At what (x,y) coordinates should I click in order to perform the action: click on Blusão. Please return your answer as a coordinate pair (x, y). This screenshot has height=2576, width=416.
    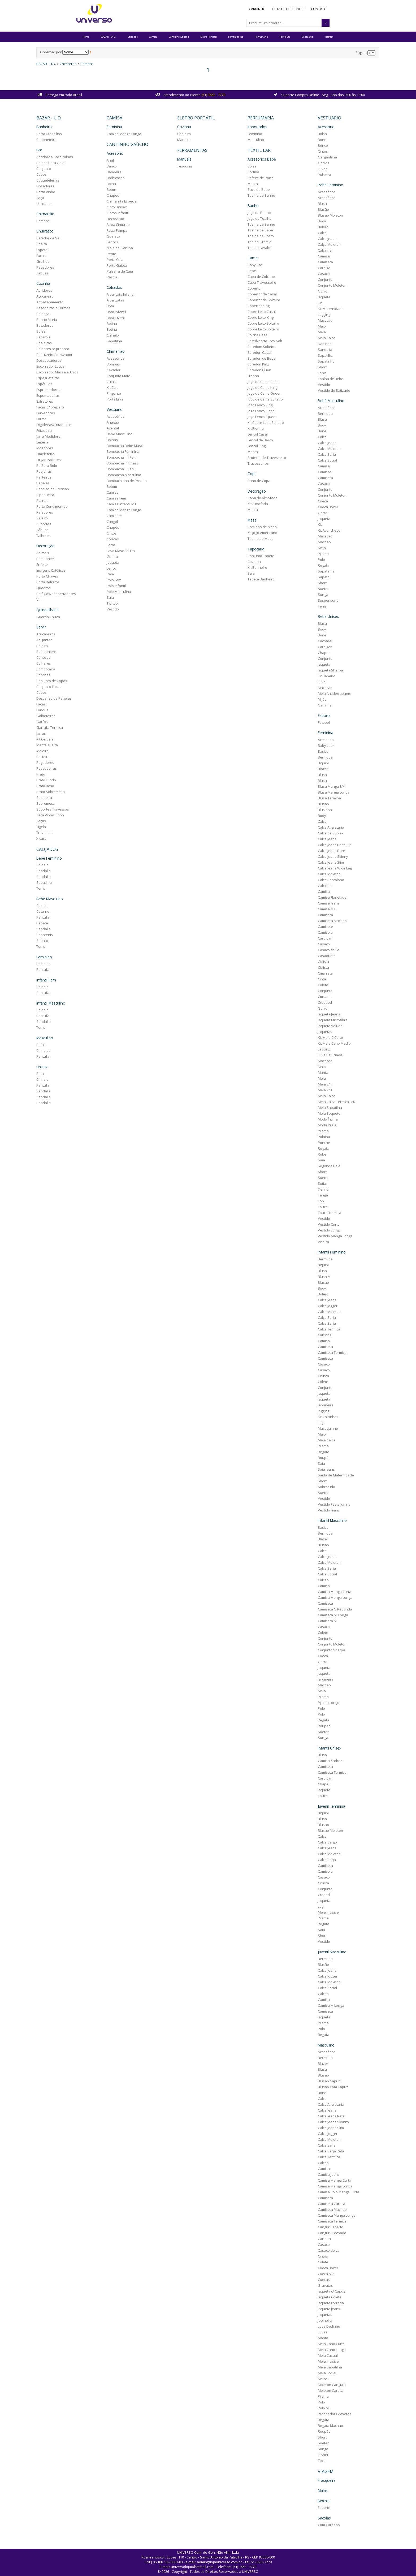
    Looking at the image, I should click on (320, 208).